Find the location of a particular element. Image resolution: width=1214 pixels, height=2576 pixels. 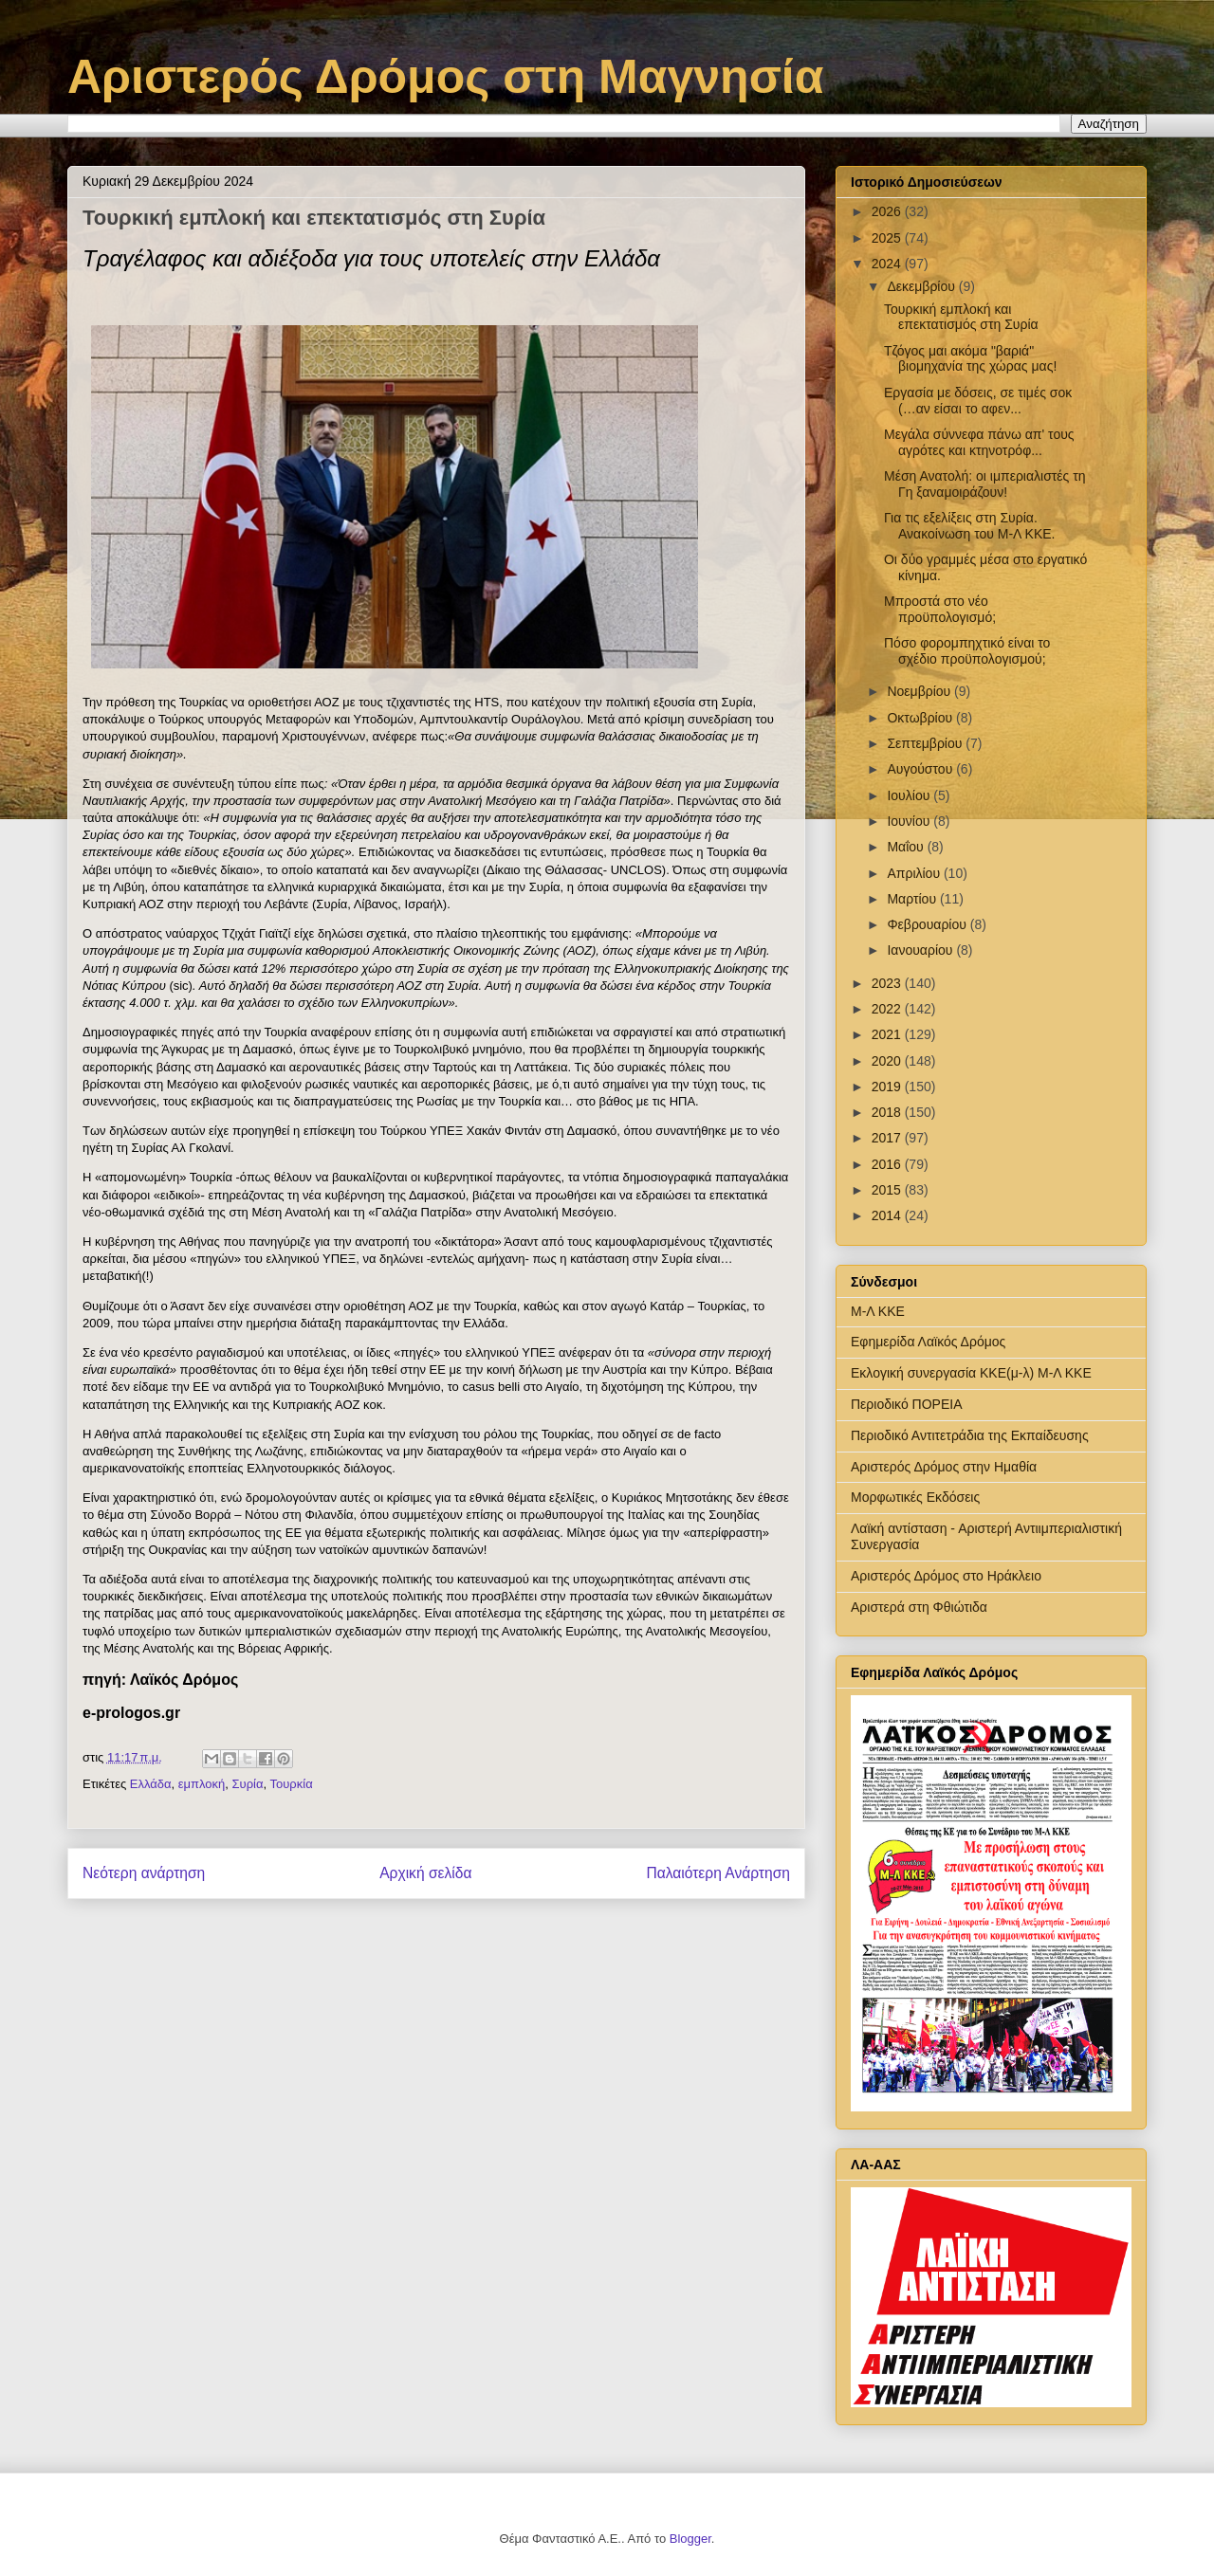

Μαΐου is located at coordinates (907, 846).